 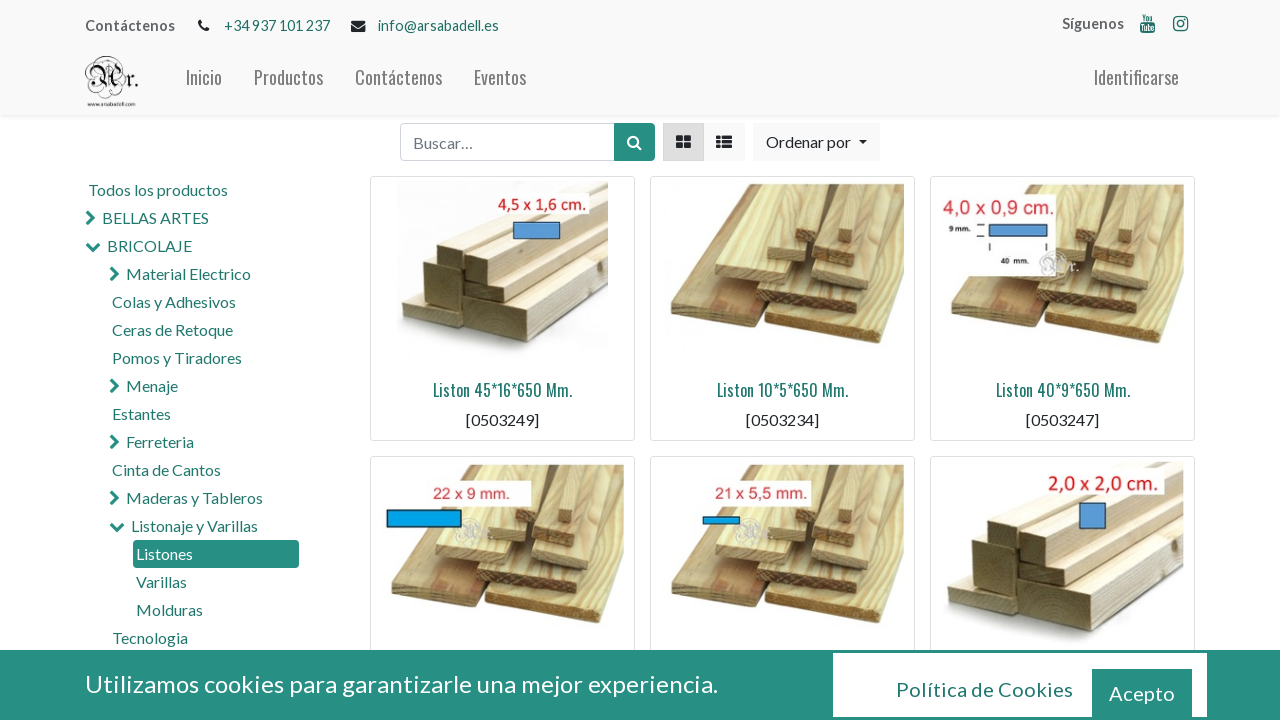 What do you see at coordinates (1063, 390) in the screenshot?
I see `Liston 40*9*650 Mm.` at bounding box center [1063, 390].